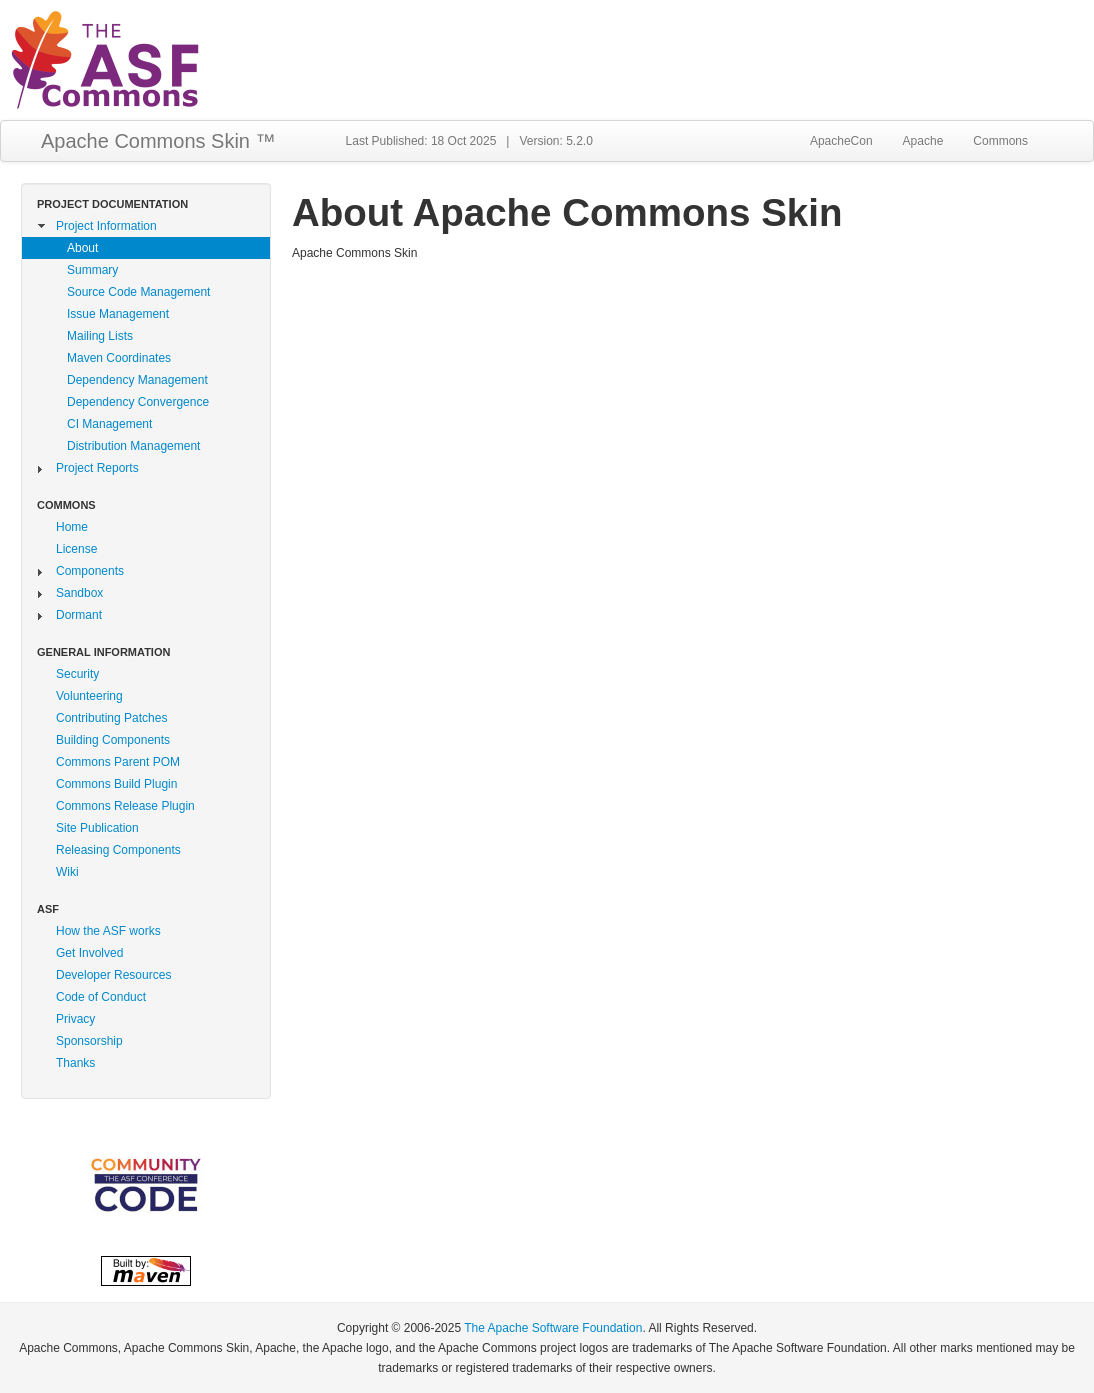 This screenshot has height=1393, width=1094. Describe the element at coordinates (75, 1019) in the screenshot. I see `Privacy` at that location.